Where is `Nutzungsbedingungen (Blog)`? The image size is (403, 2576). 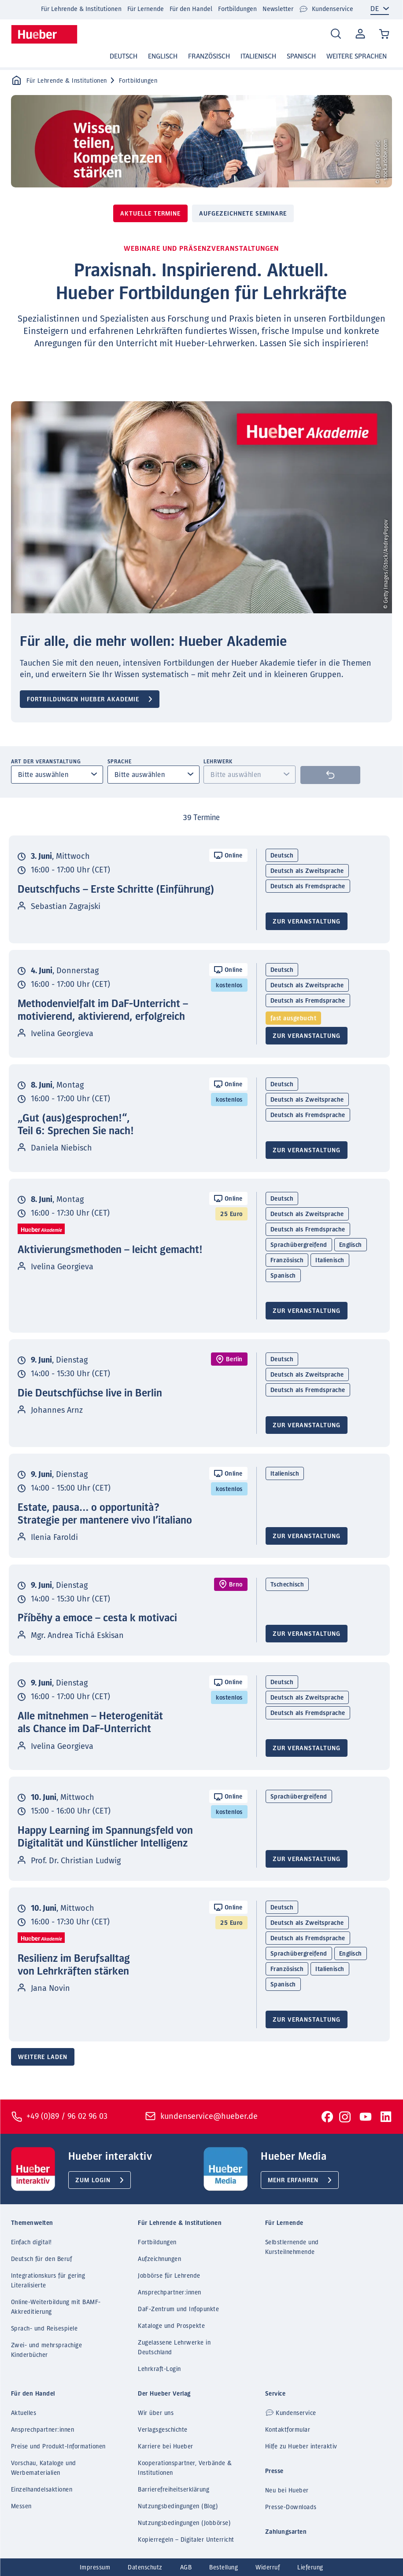 Nutzungsbedingungen (Blog) is located at coordinates (178, 2506).